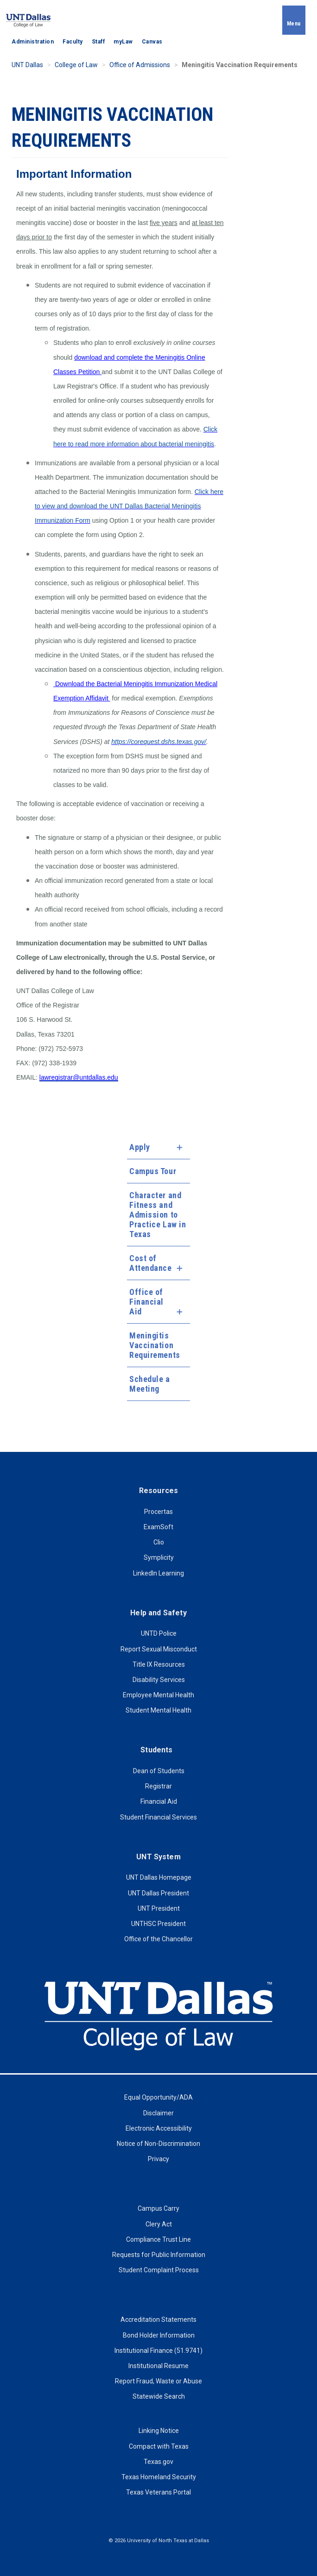 Image resolution: width=317 pixels, height=2576 pixels. Describe the element at coordinates (98, 41) in the screenshot. I see `Staff` at that location.